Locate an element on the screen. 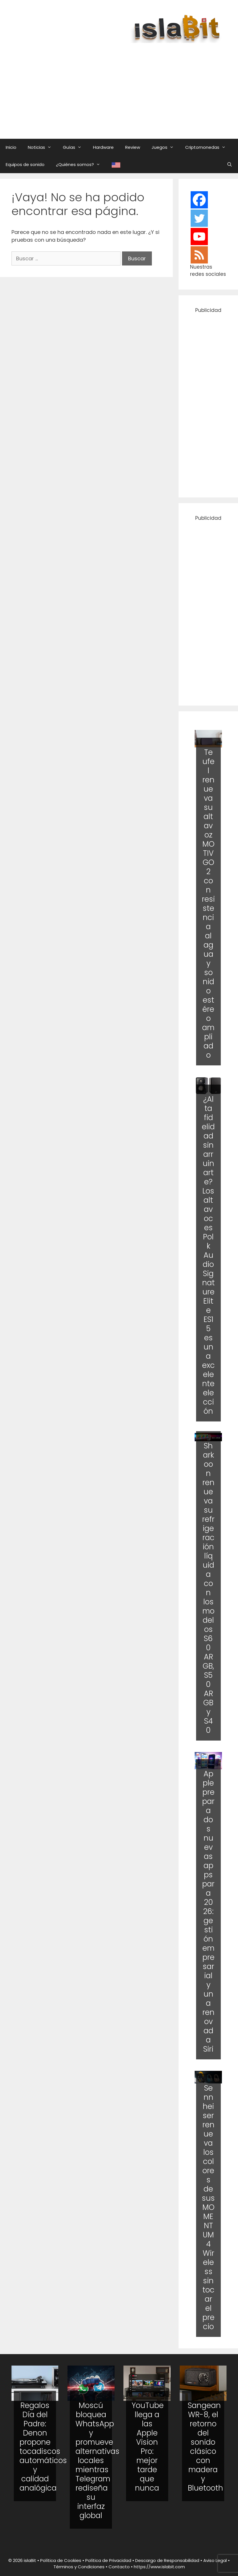  https://www.islabit.com is located at coordinates (159, 2567).